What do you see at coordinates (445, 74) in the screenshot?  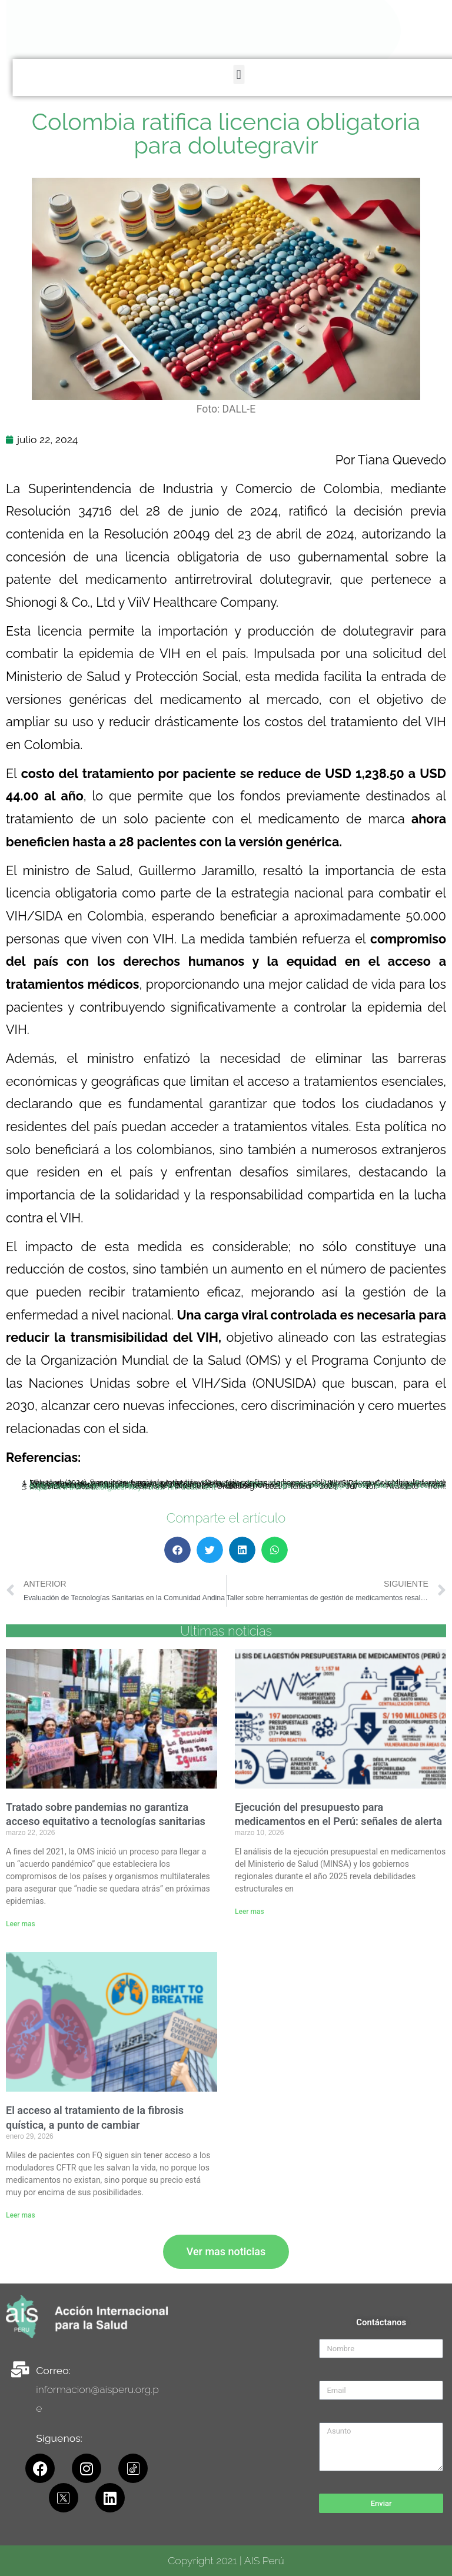 I see `[button]` at bounding box center [445, 74].